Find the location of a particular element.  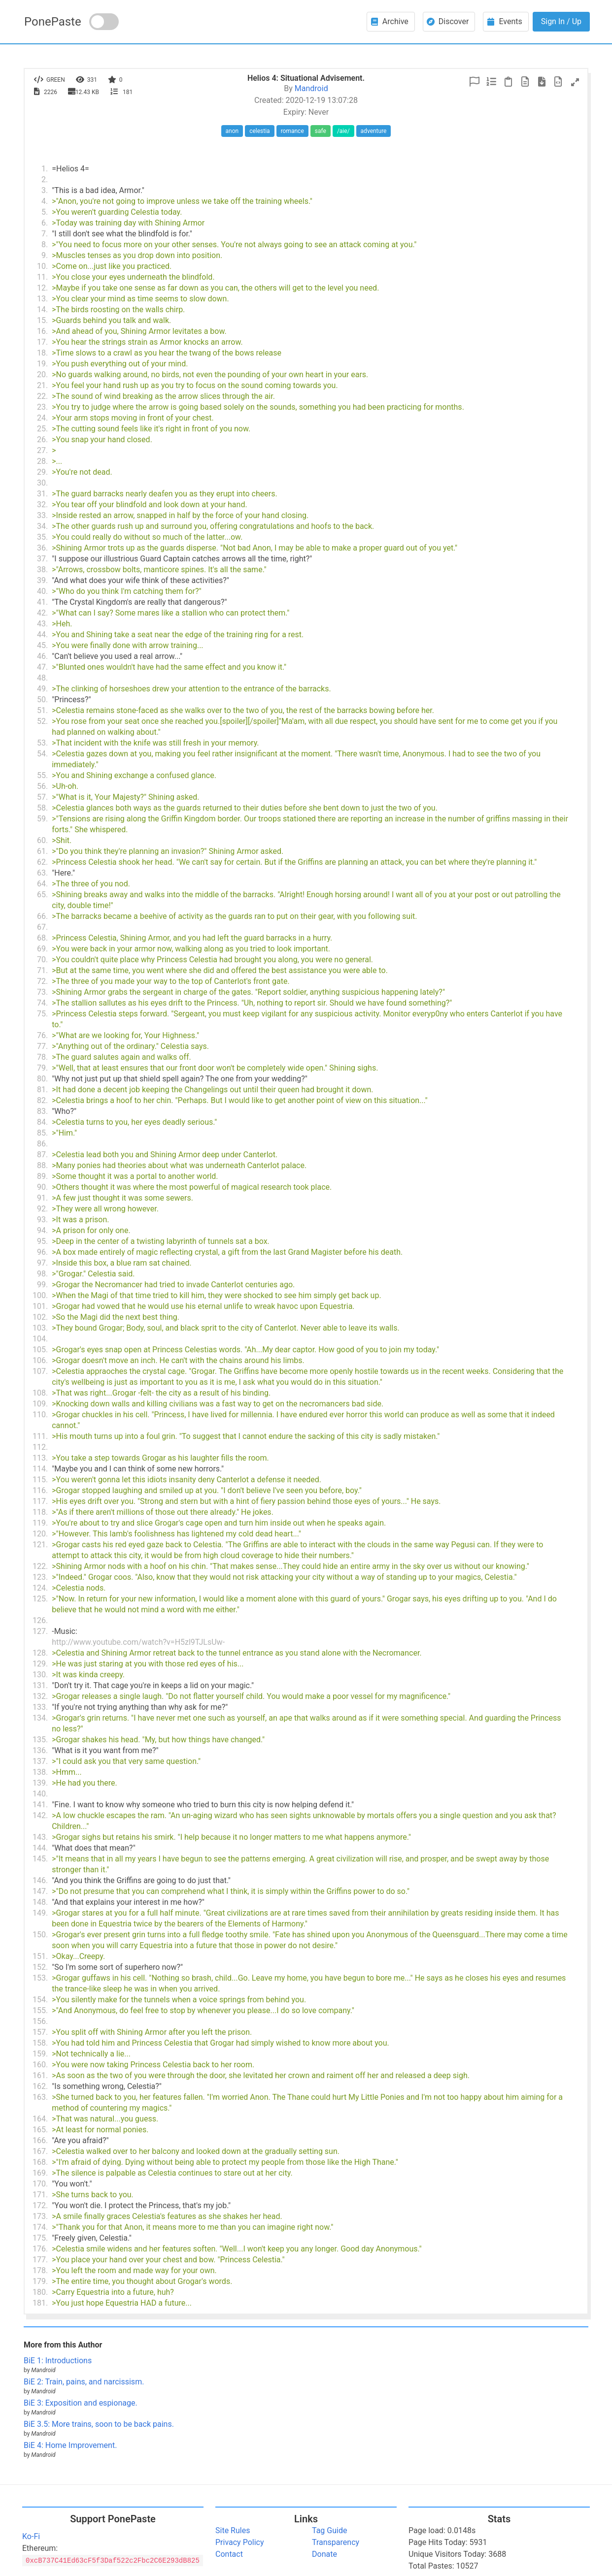

98. is located at coordinates (42, 1273).